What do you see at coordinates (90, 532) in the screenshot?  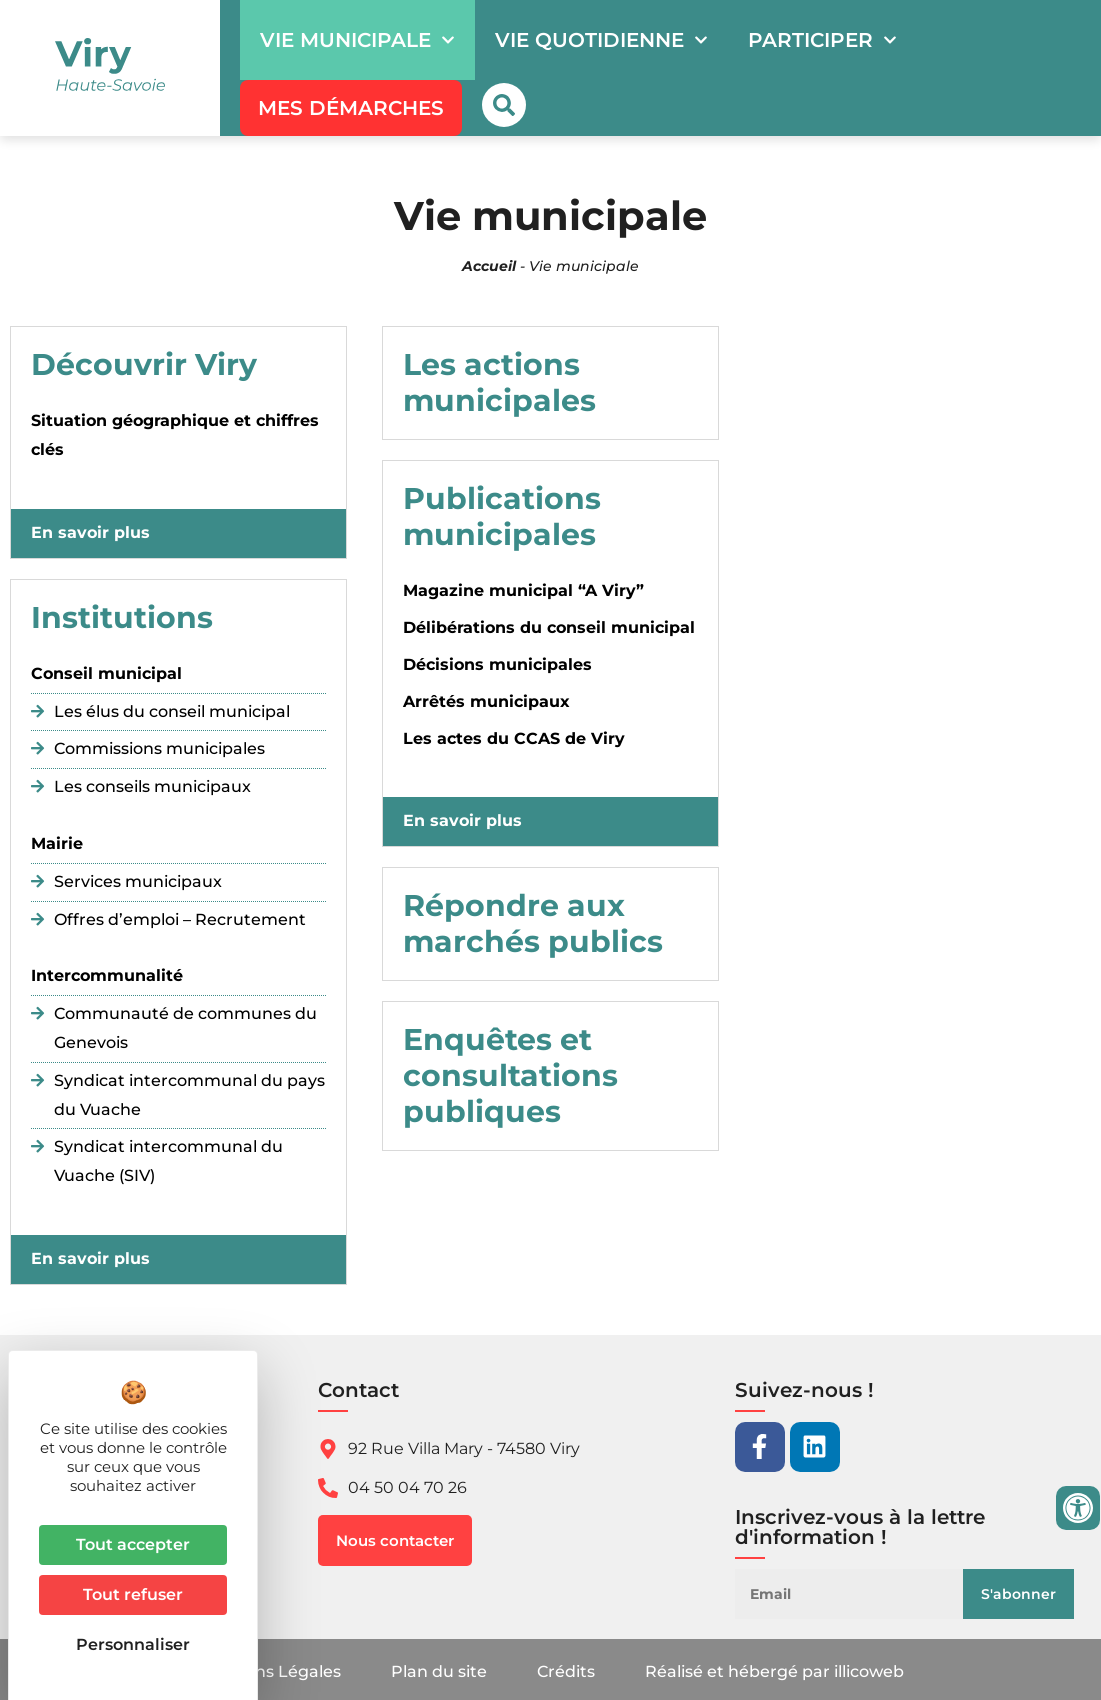 I see `En savoir plus` at bounding box center [90, 532].